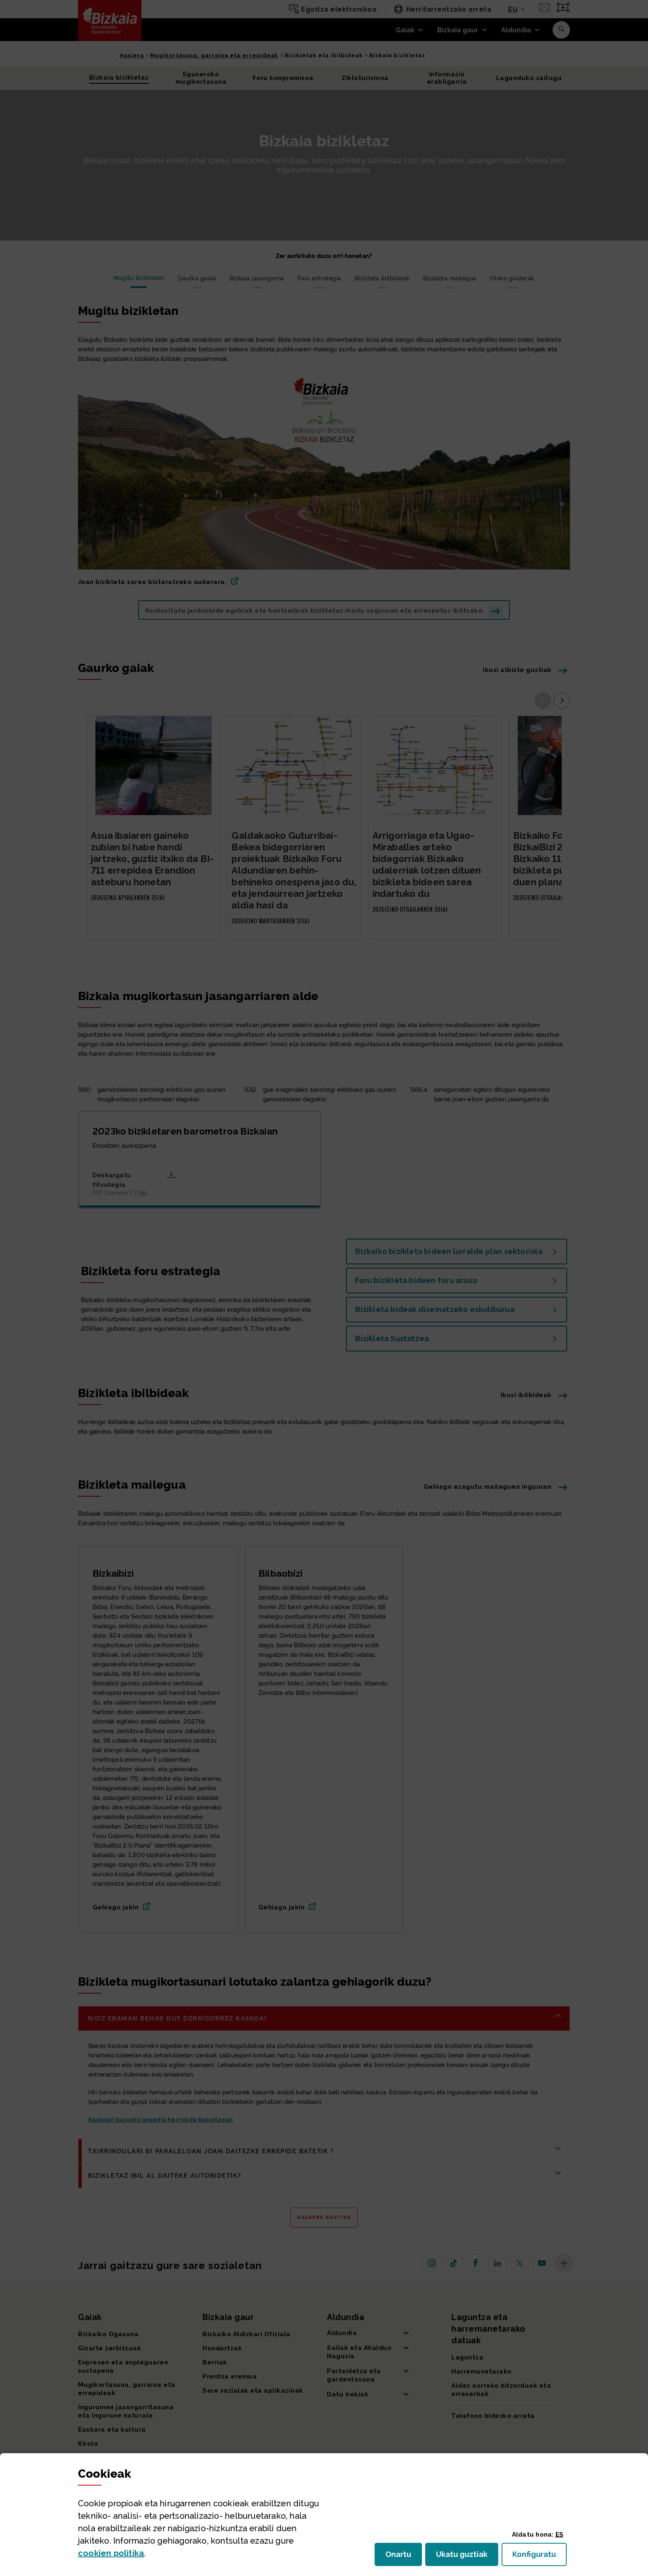 The image size is (648, 2576). Describe the element at coordinates (539, 2557) in the screenshot. I see `Konfiguratu [button]` at that location.